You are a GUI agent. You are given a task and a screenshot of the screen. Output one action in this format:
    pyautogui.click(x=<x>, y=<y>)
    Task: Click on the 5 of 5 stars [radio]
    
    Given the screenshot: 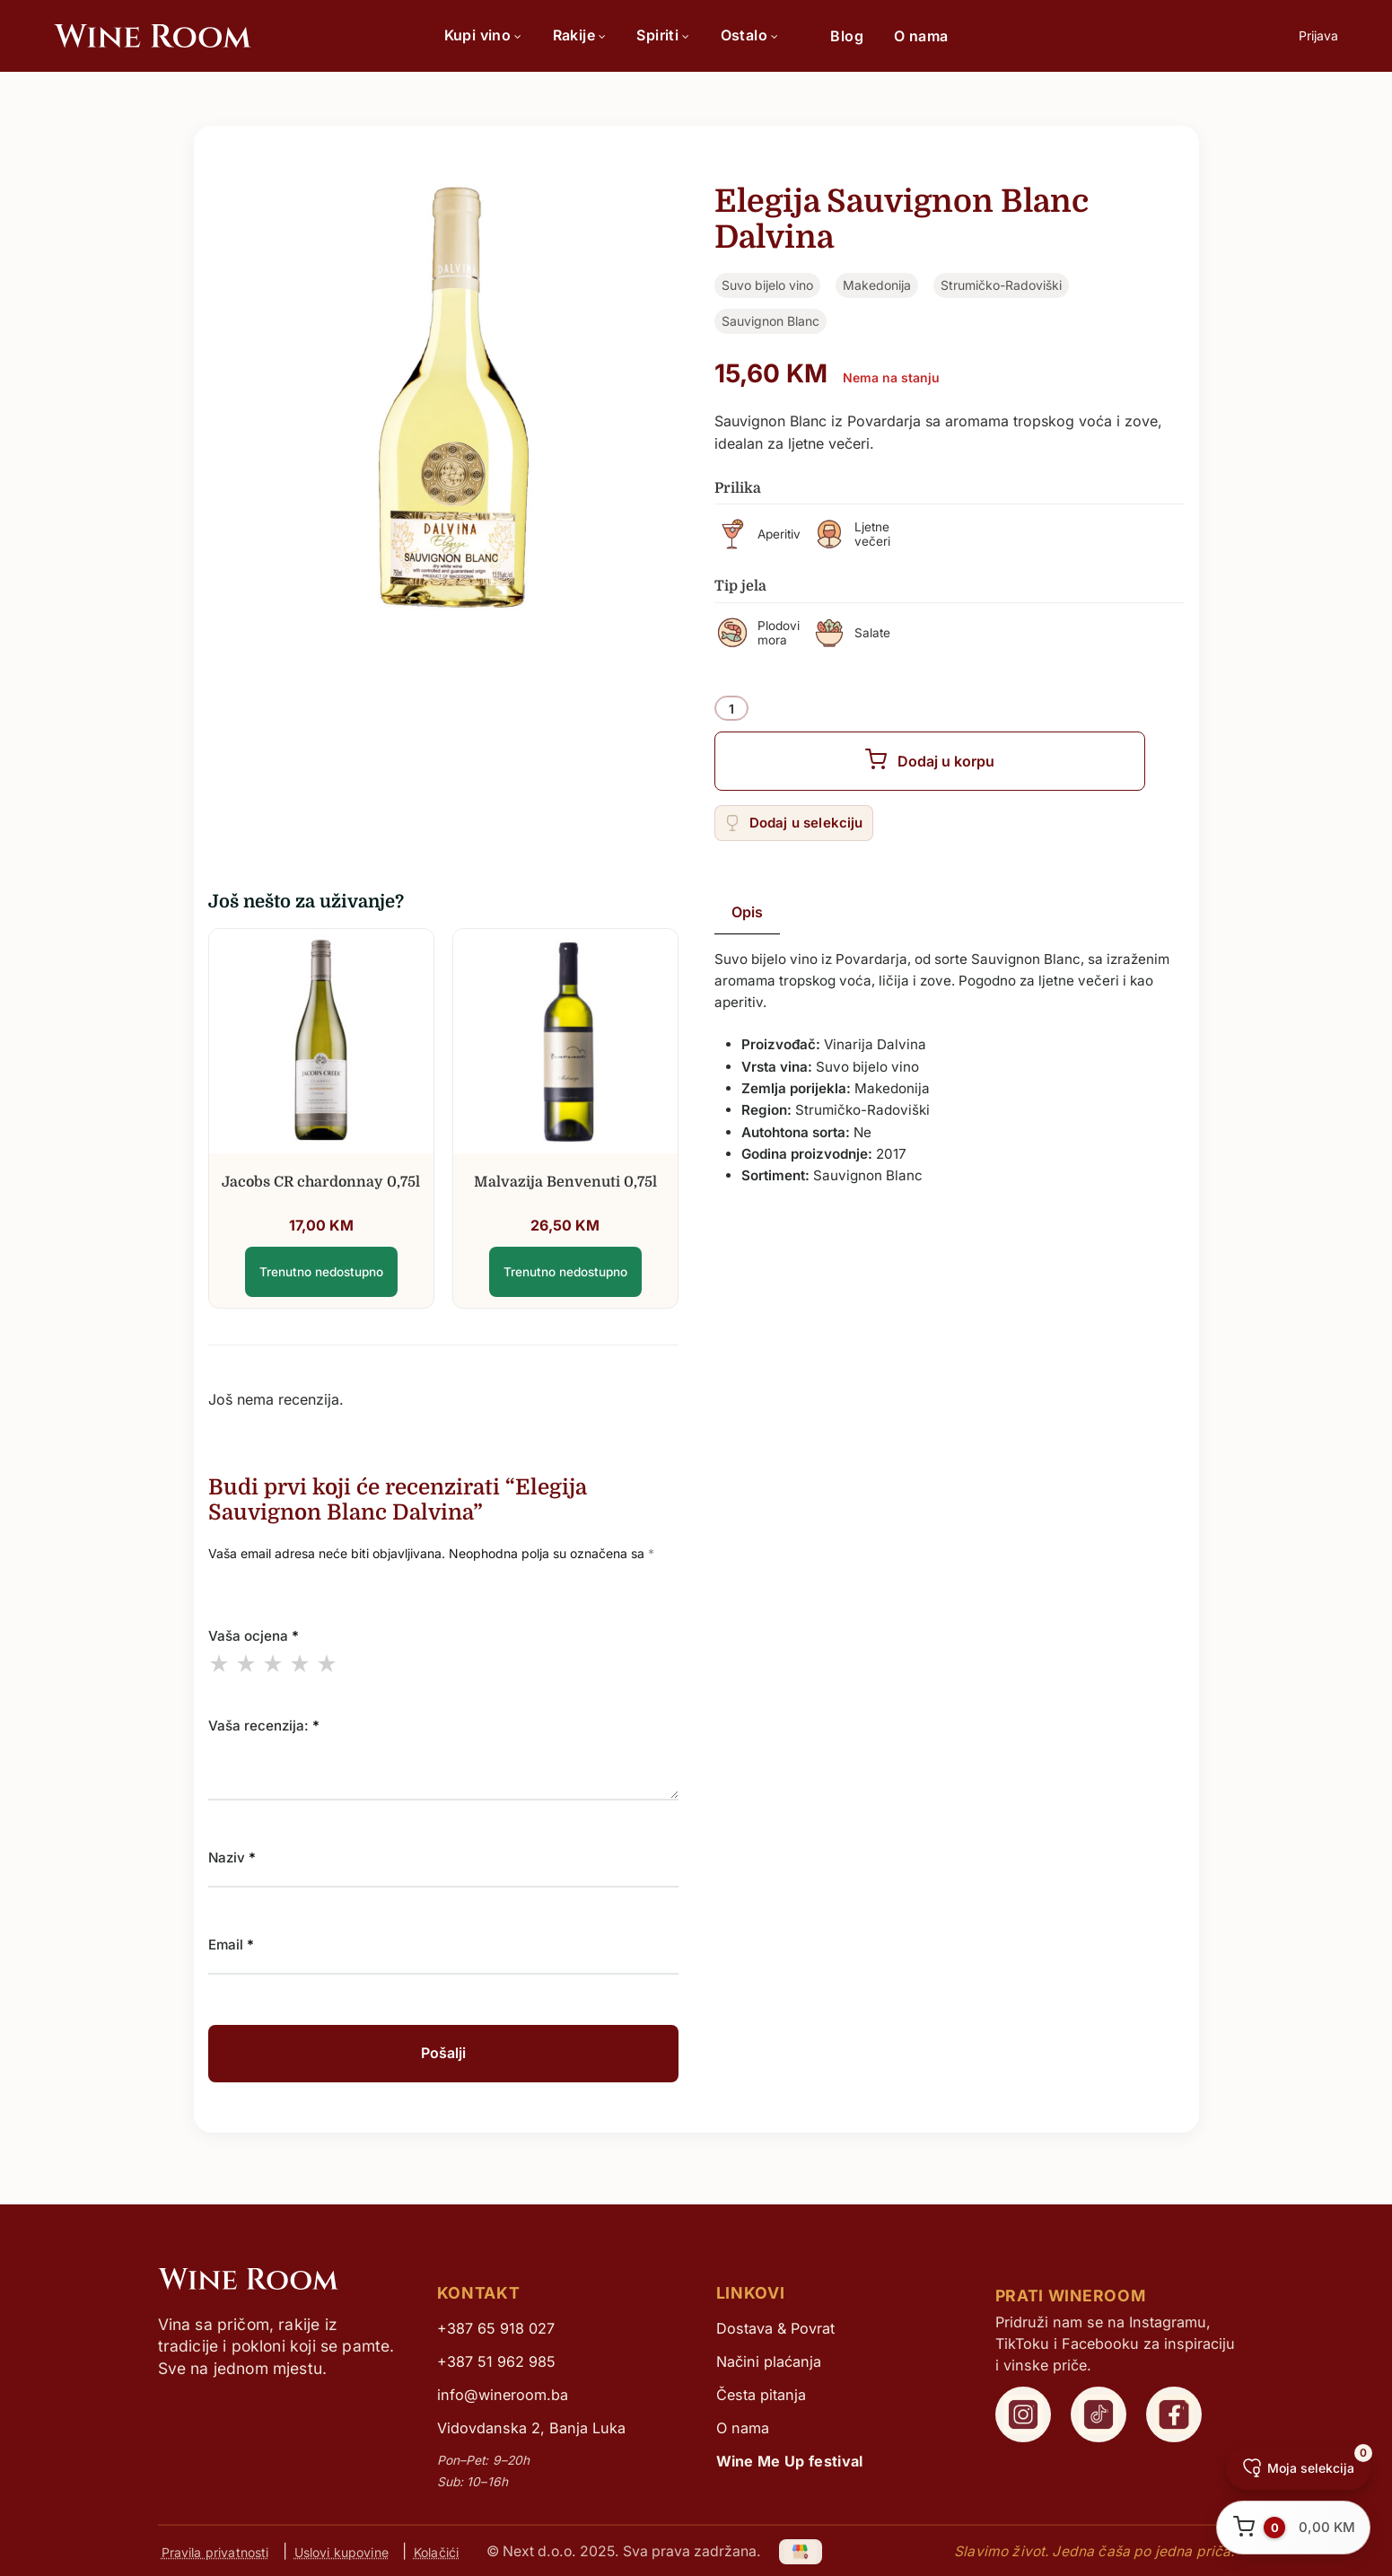 What is the action you would take?
    pyautogui.click(x=326, y=1663)
    